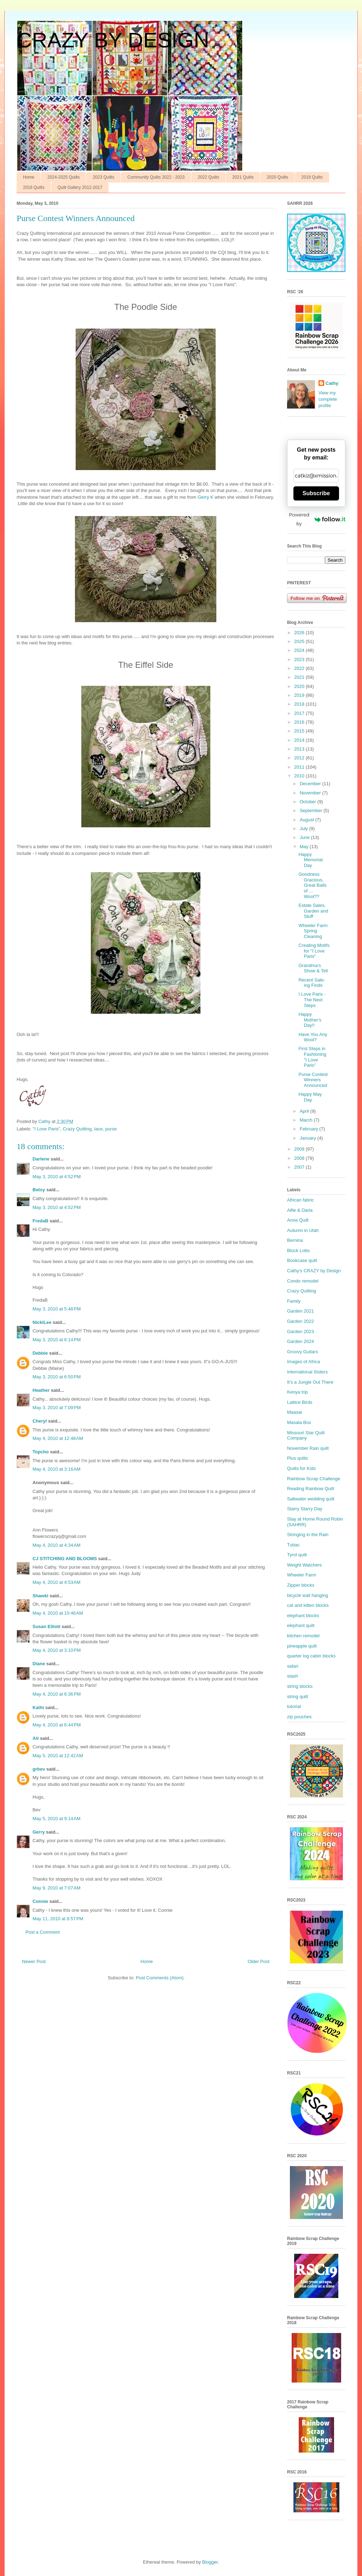 The height and width of the screenshot is (2576, 362). What do you see at coordinates (57, 1339) in the screenshot?
I see `May 3, 2010 at 6:14 PM` at bounding box center [57, 1339].